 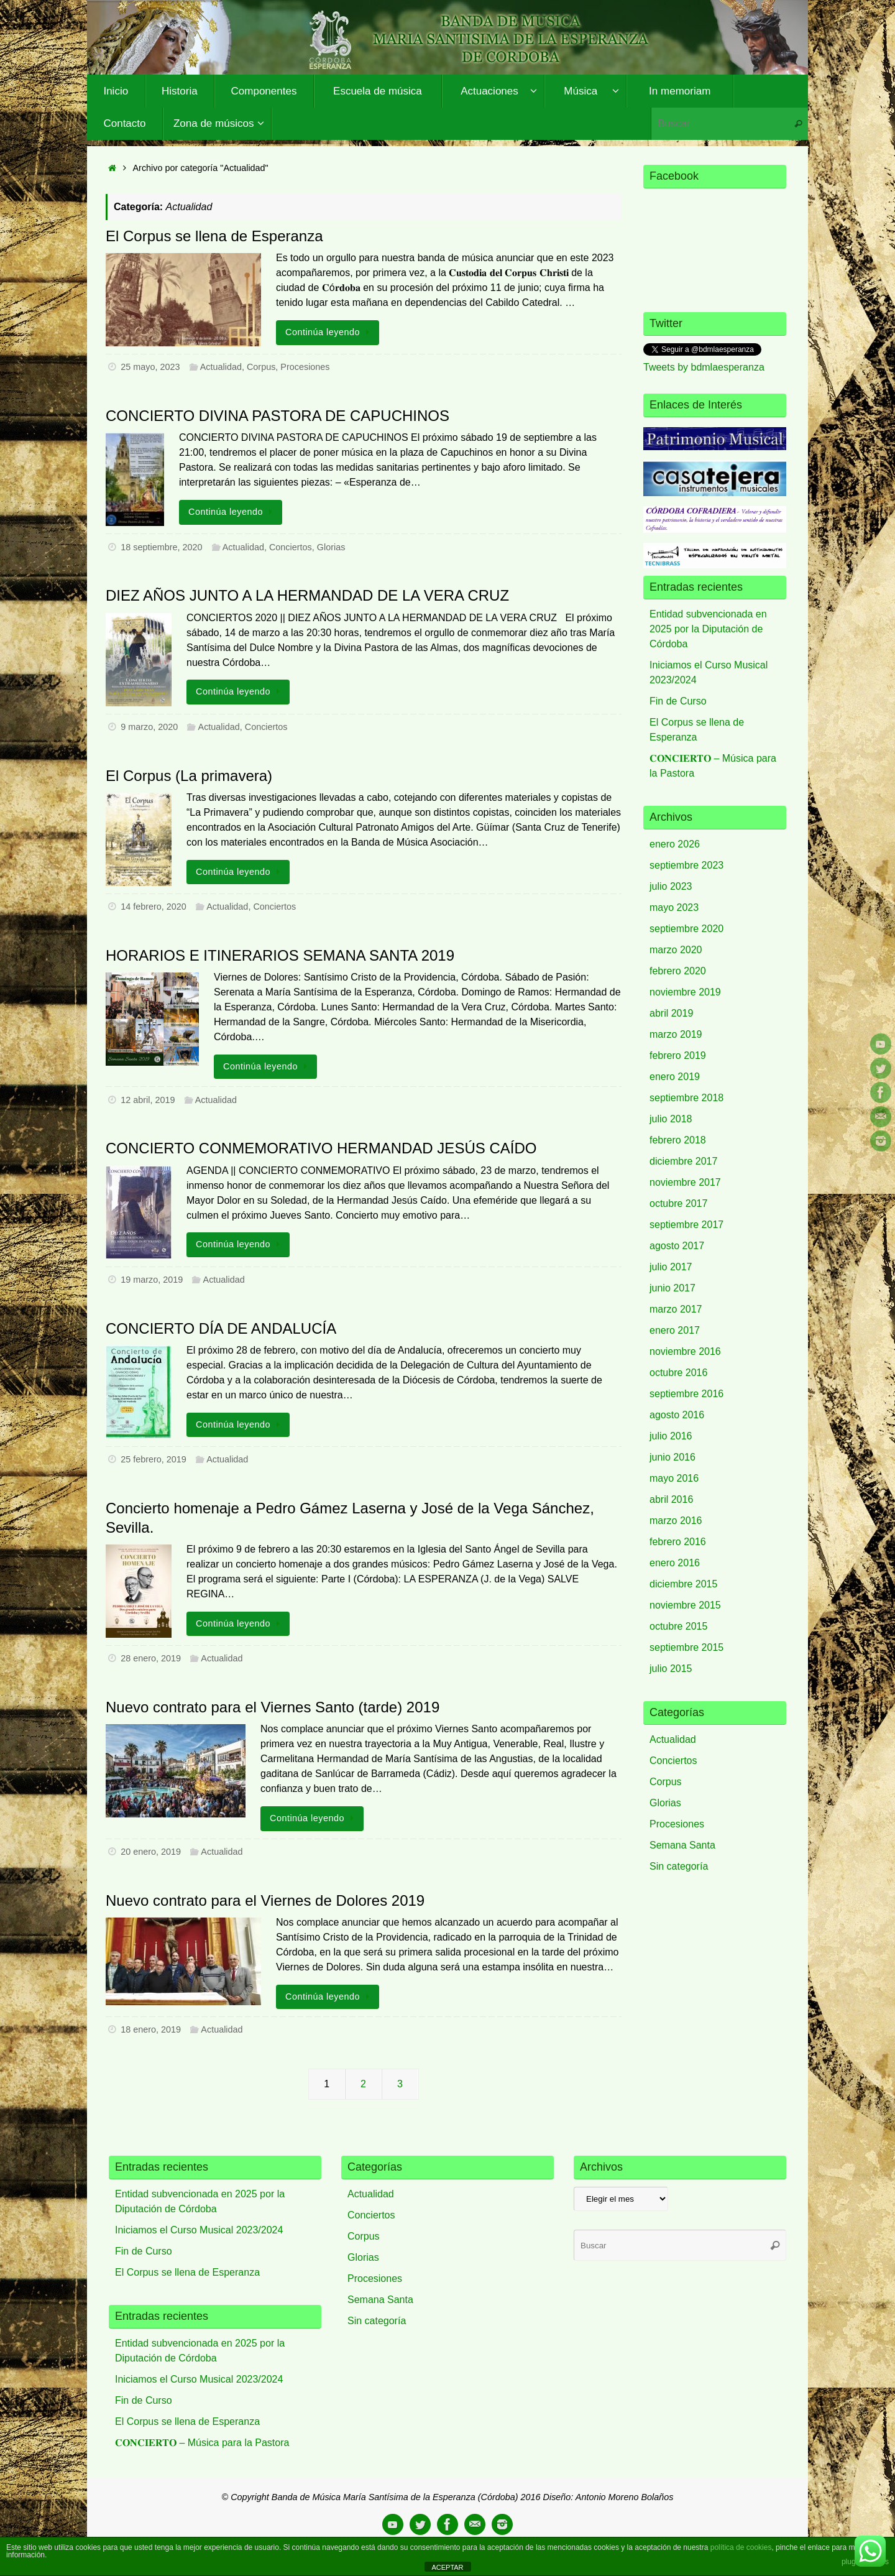 I want to click on Nuevo contrato para el Viernes de Dolores 2019, so click(x=265, y=1900).